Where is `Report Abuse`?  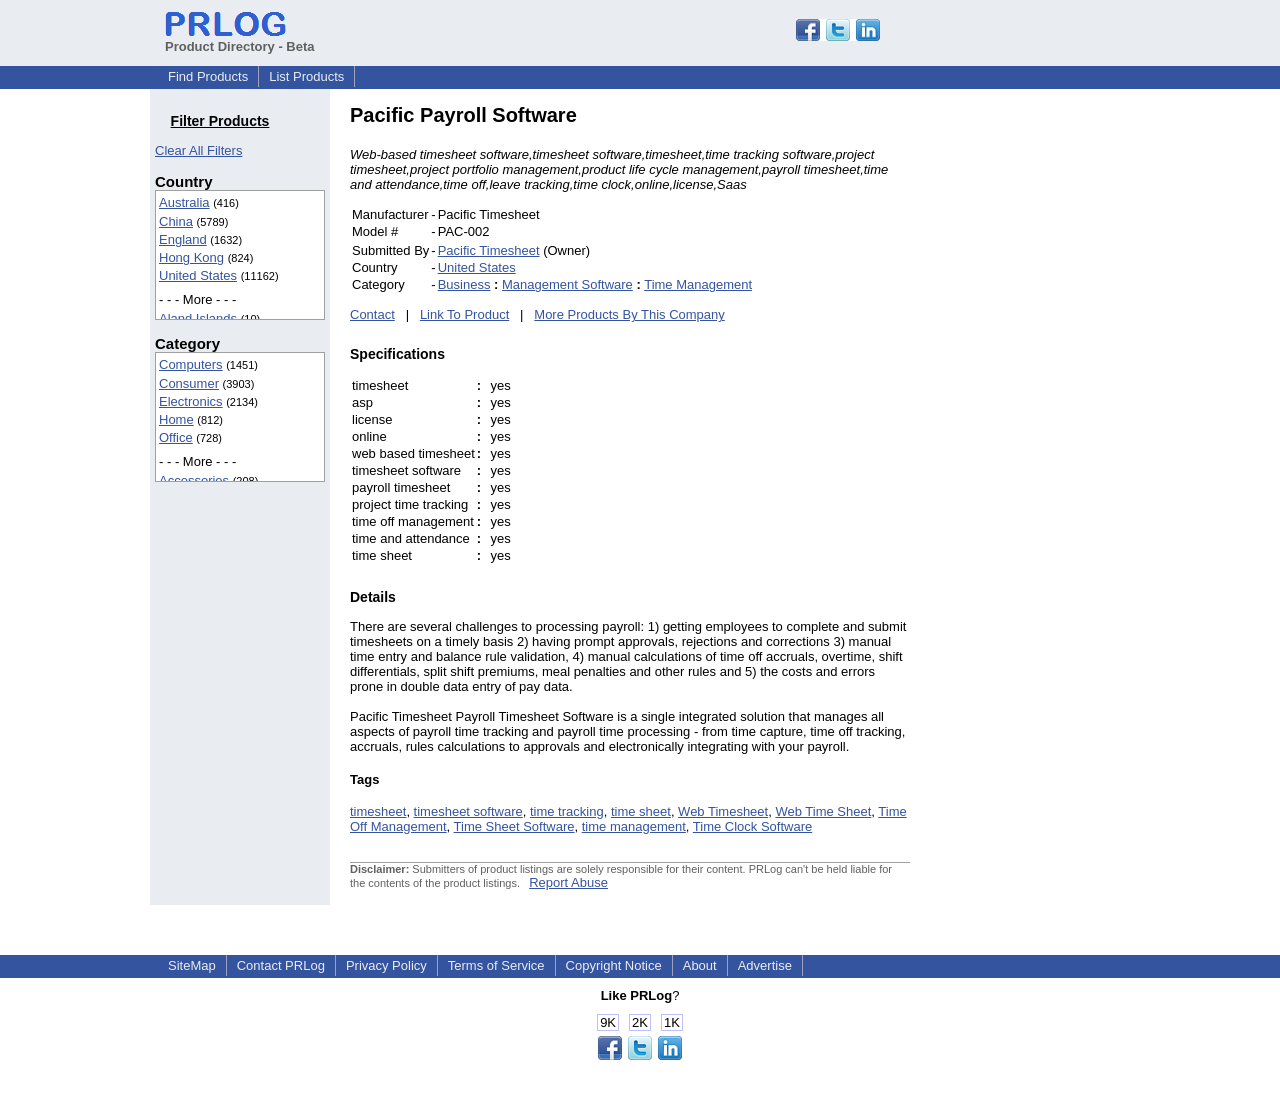 Report Abuse is located at coordinates (568, 882).